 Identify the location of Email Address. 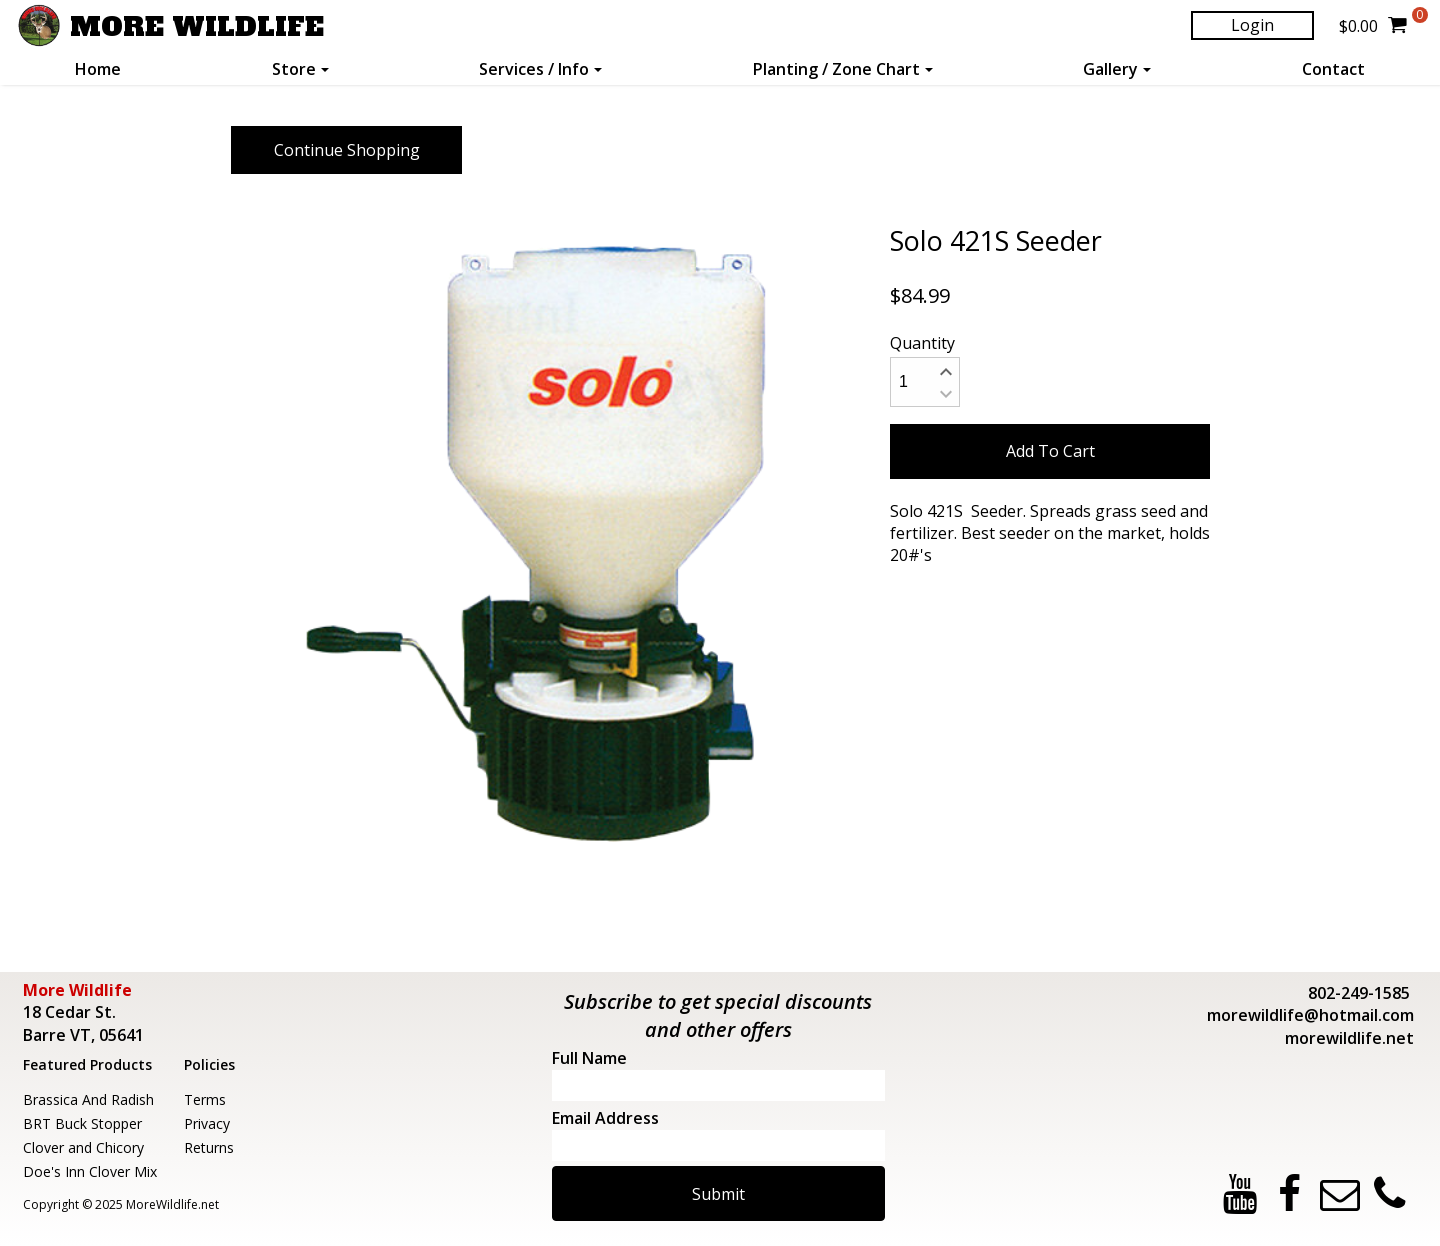
(605, 1118).